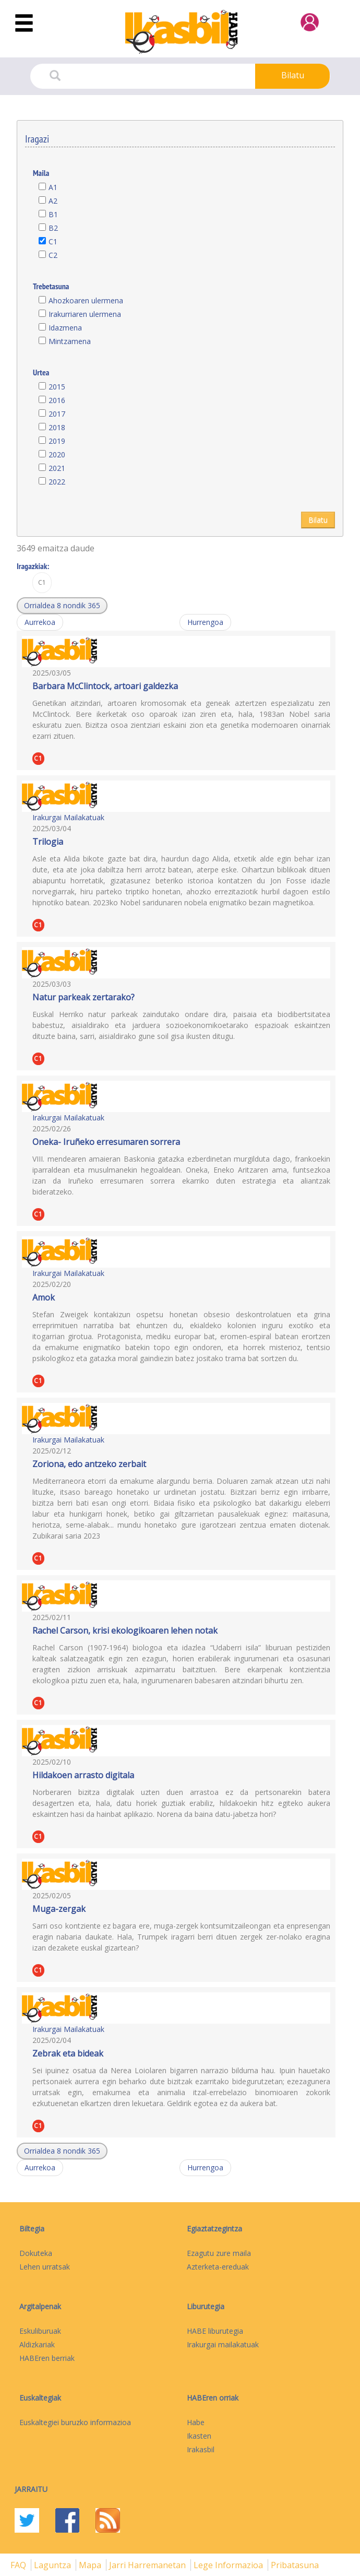  I want to click on HABE liburutegia, so click(215, 2331).